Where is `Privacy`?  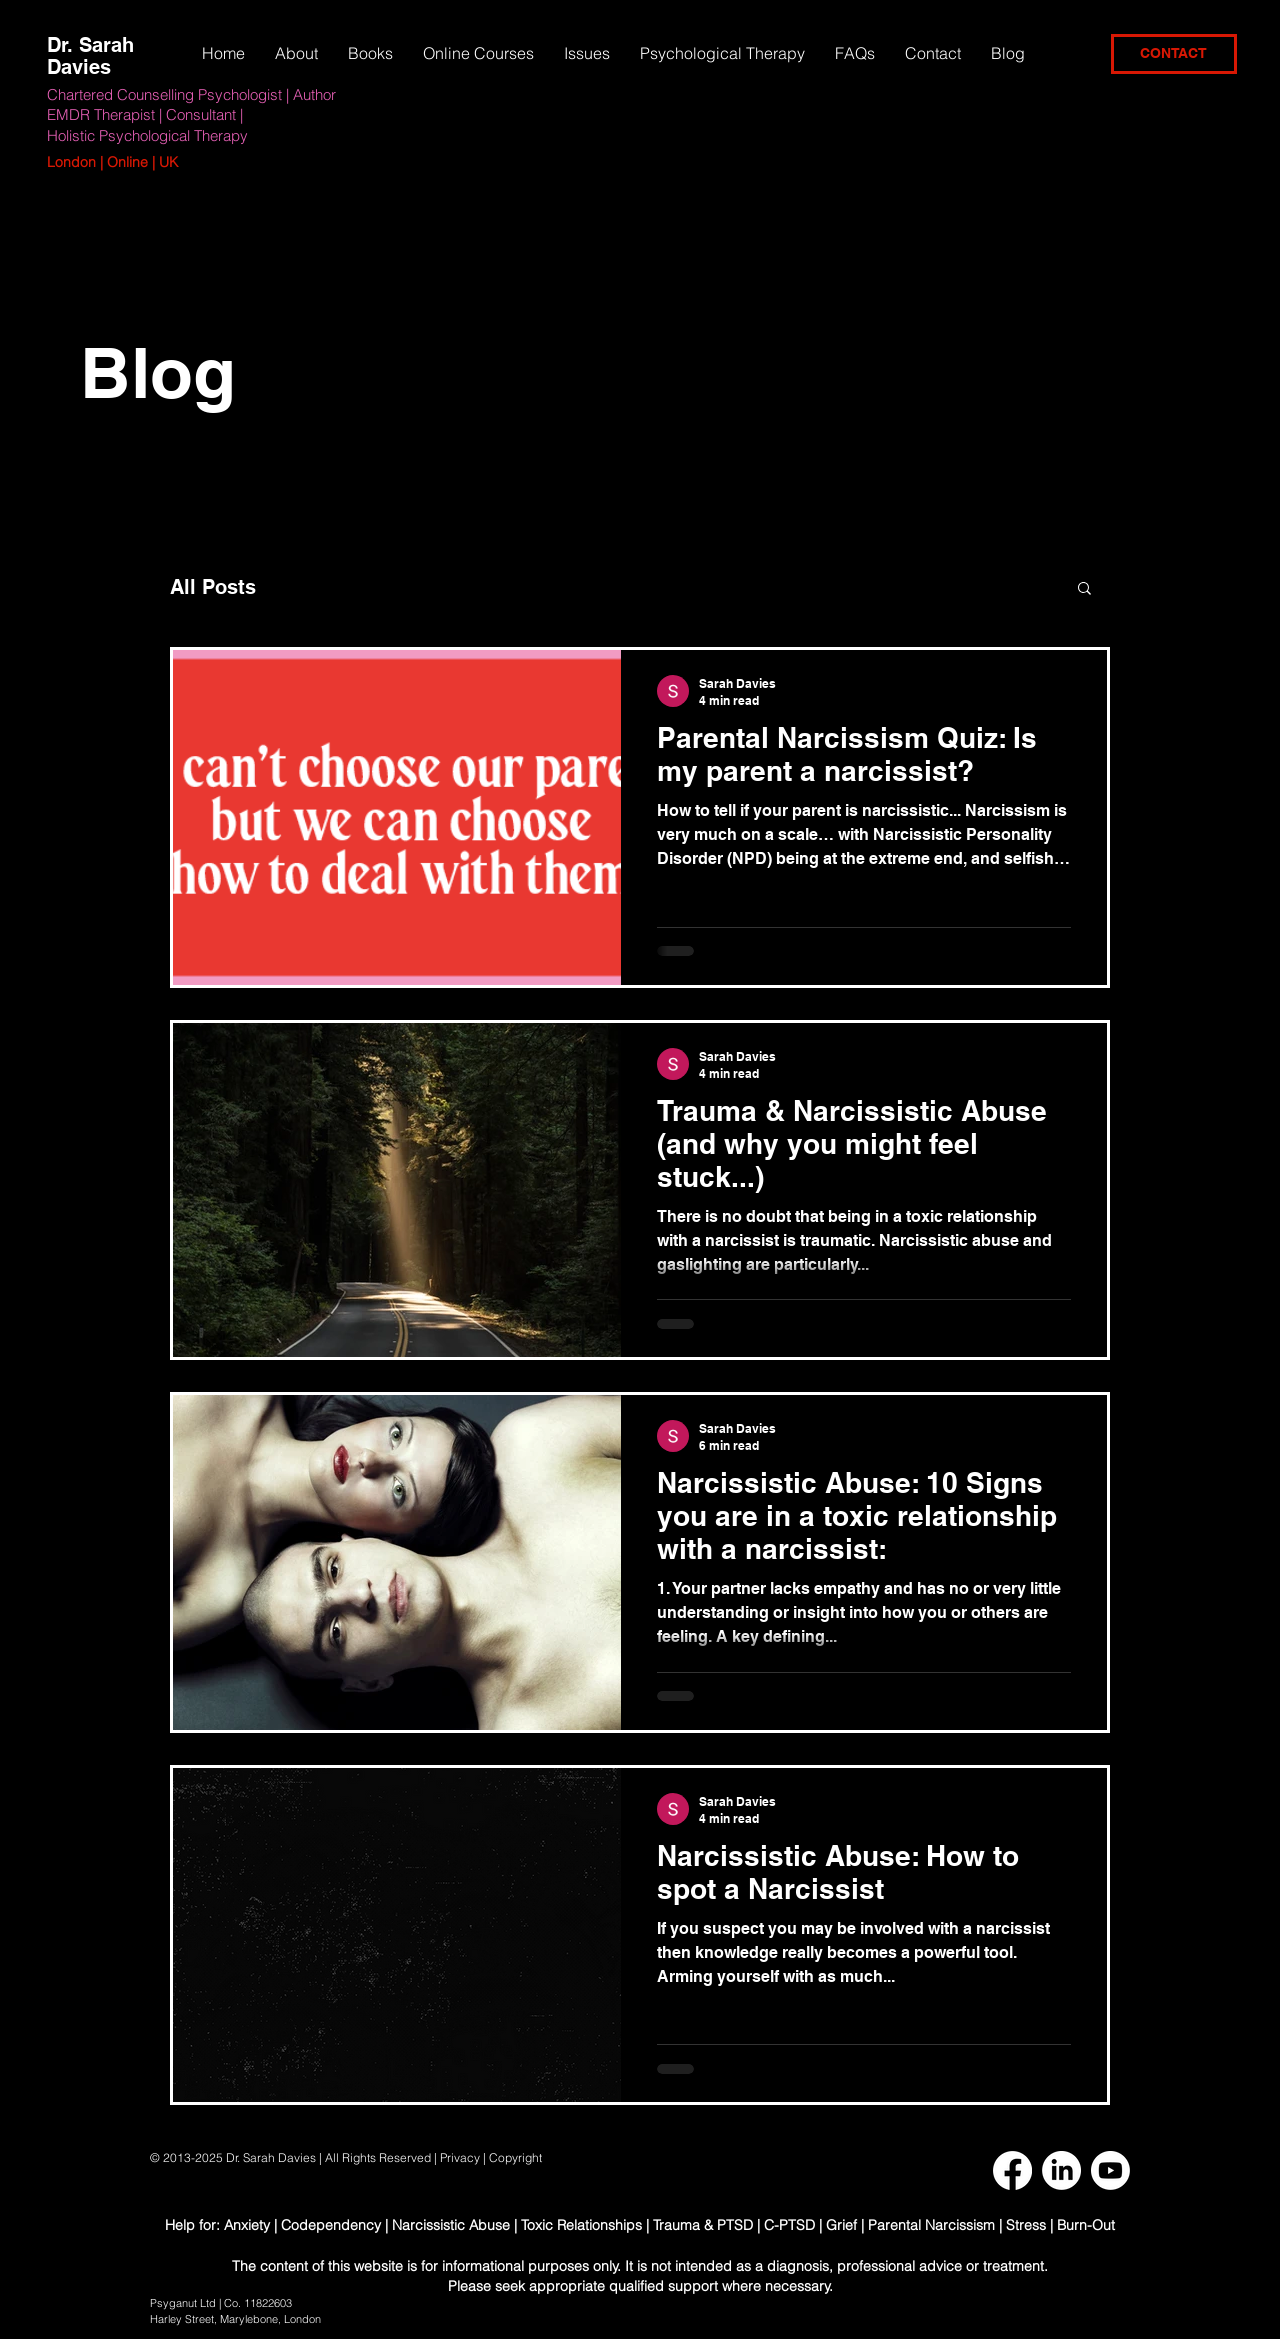 Privacy is located at coordinates (460, 2157).